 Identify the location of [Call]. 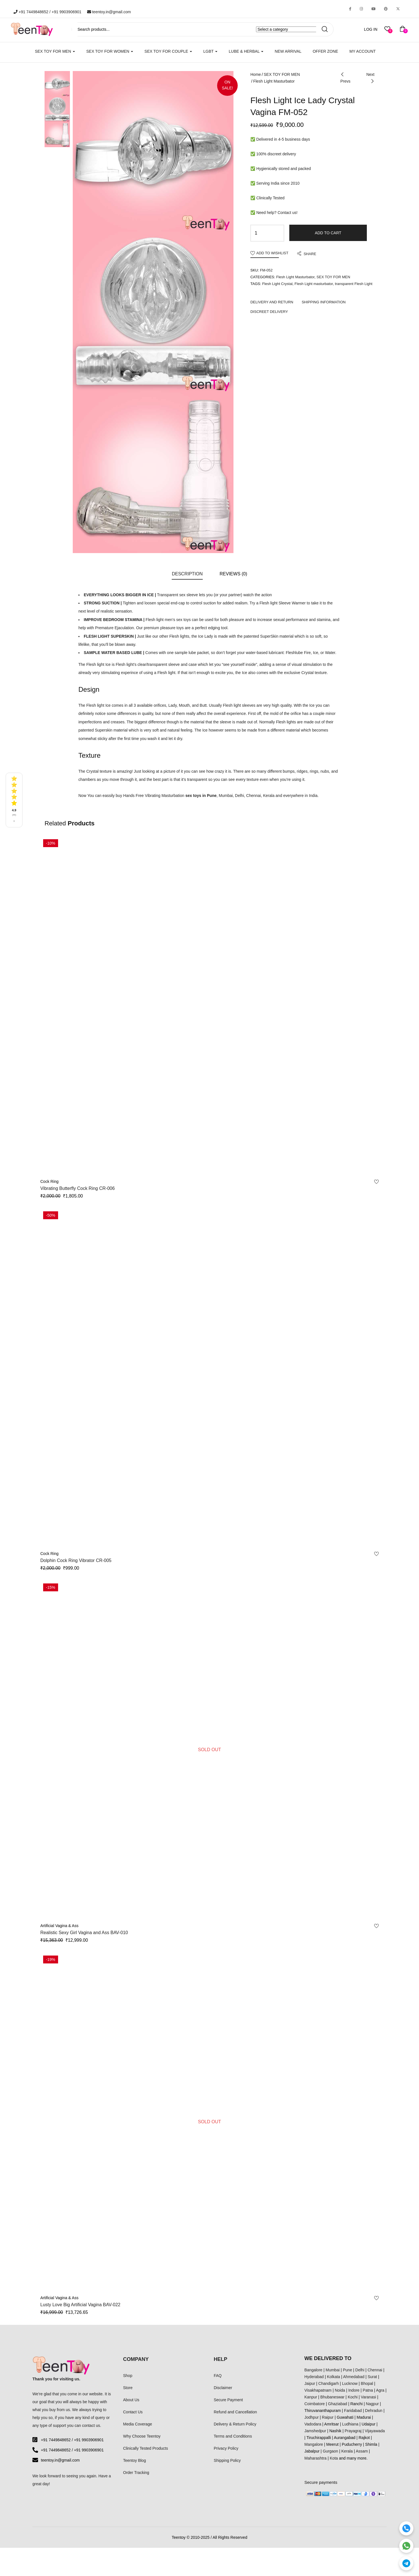
(406, 2528).